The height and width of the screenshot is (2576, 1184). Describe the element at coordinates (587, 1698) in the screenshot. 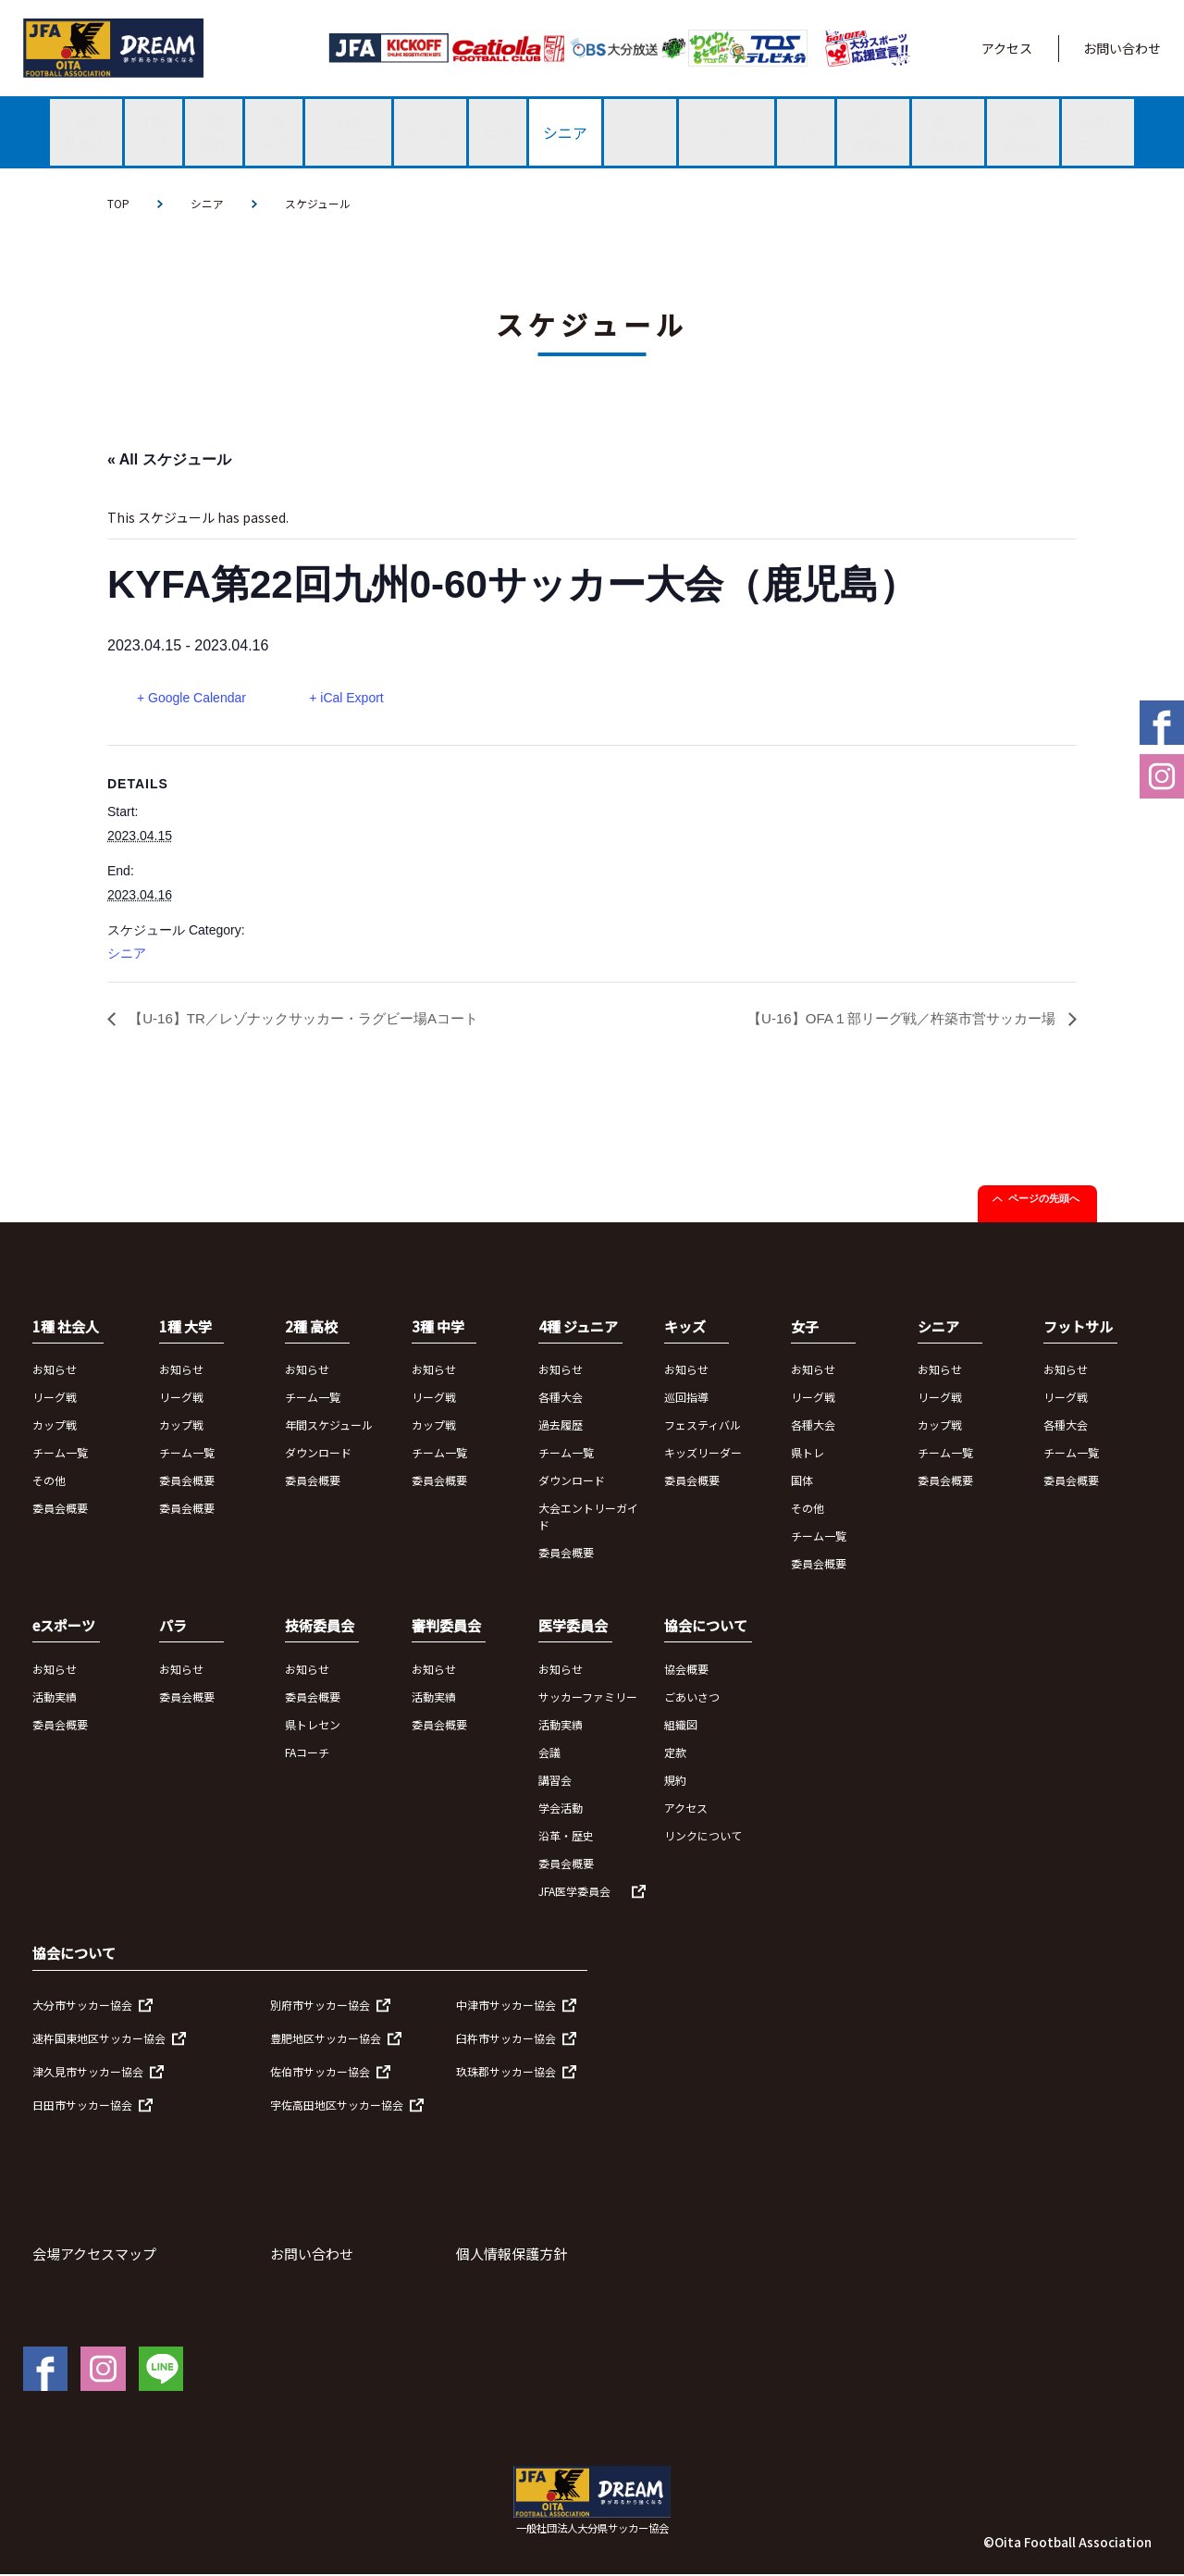

I see `サッカーファミリー` at that location.